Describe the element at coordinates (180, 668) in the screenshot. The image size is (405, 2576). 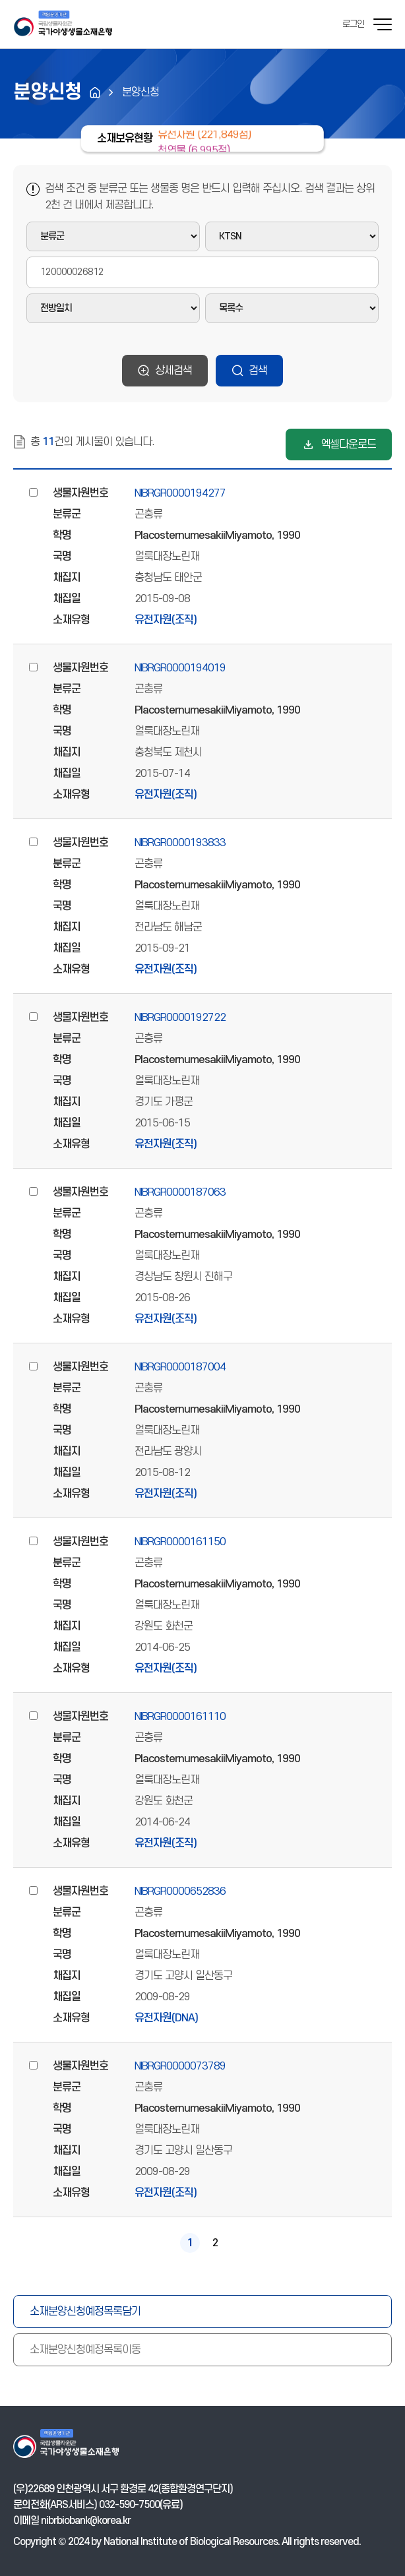
I see `NIBRGR0000194019` at that location.